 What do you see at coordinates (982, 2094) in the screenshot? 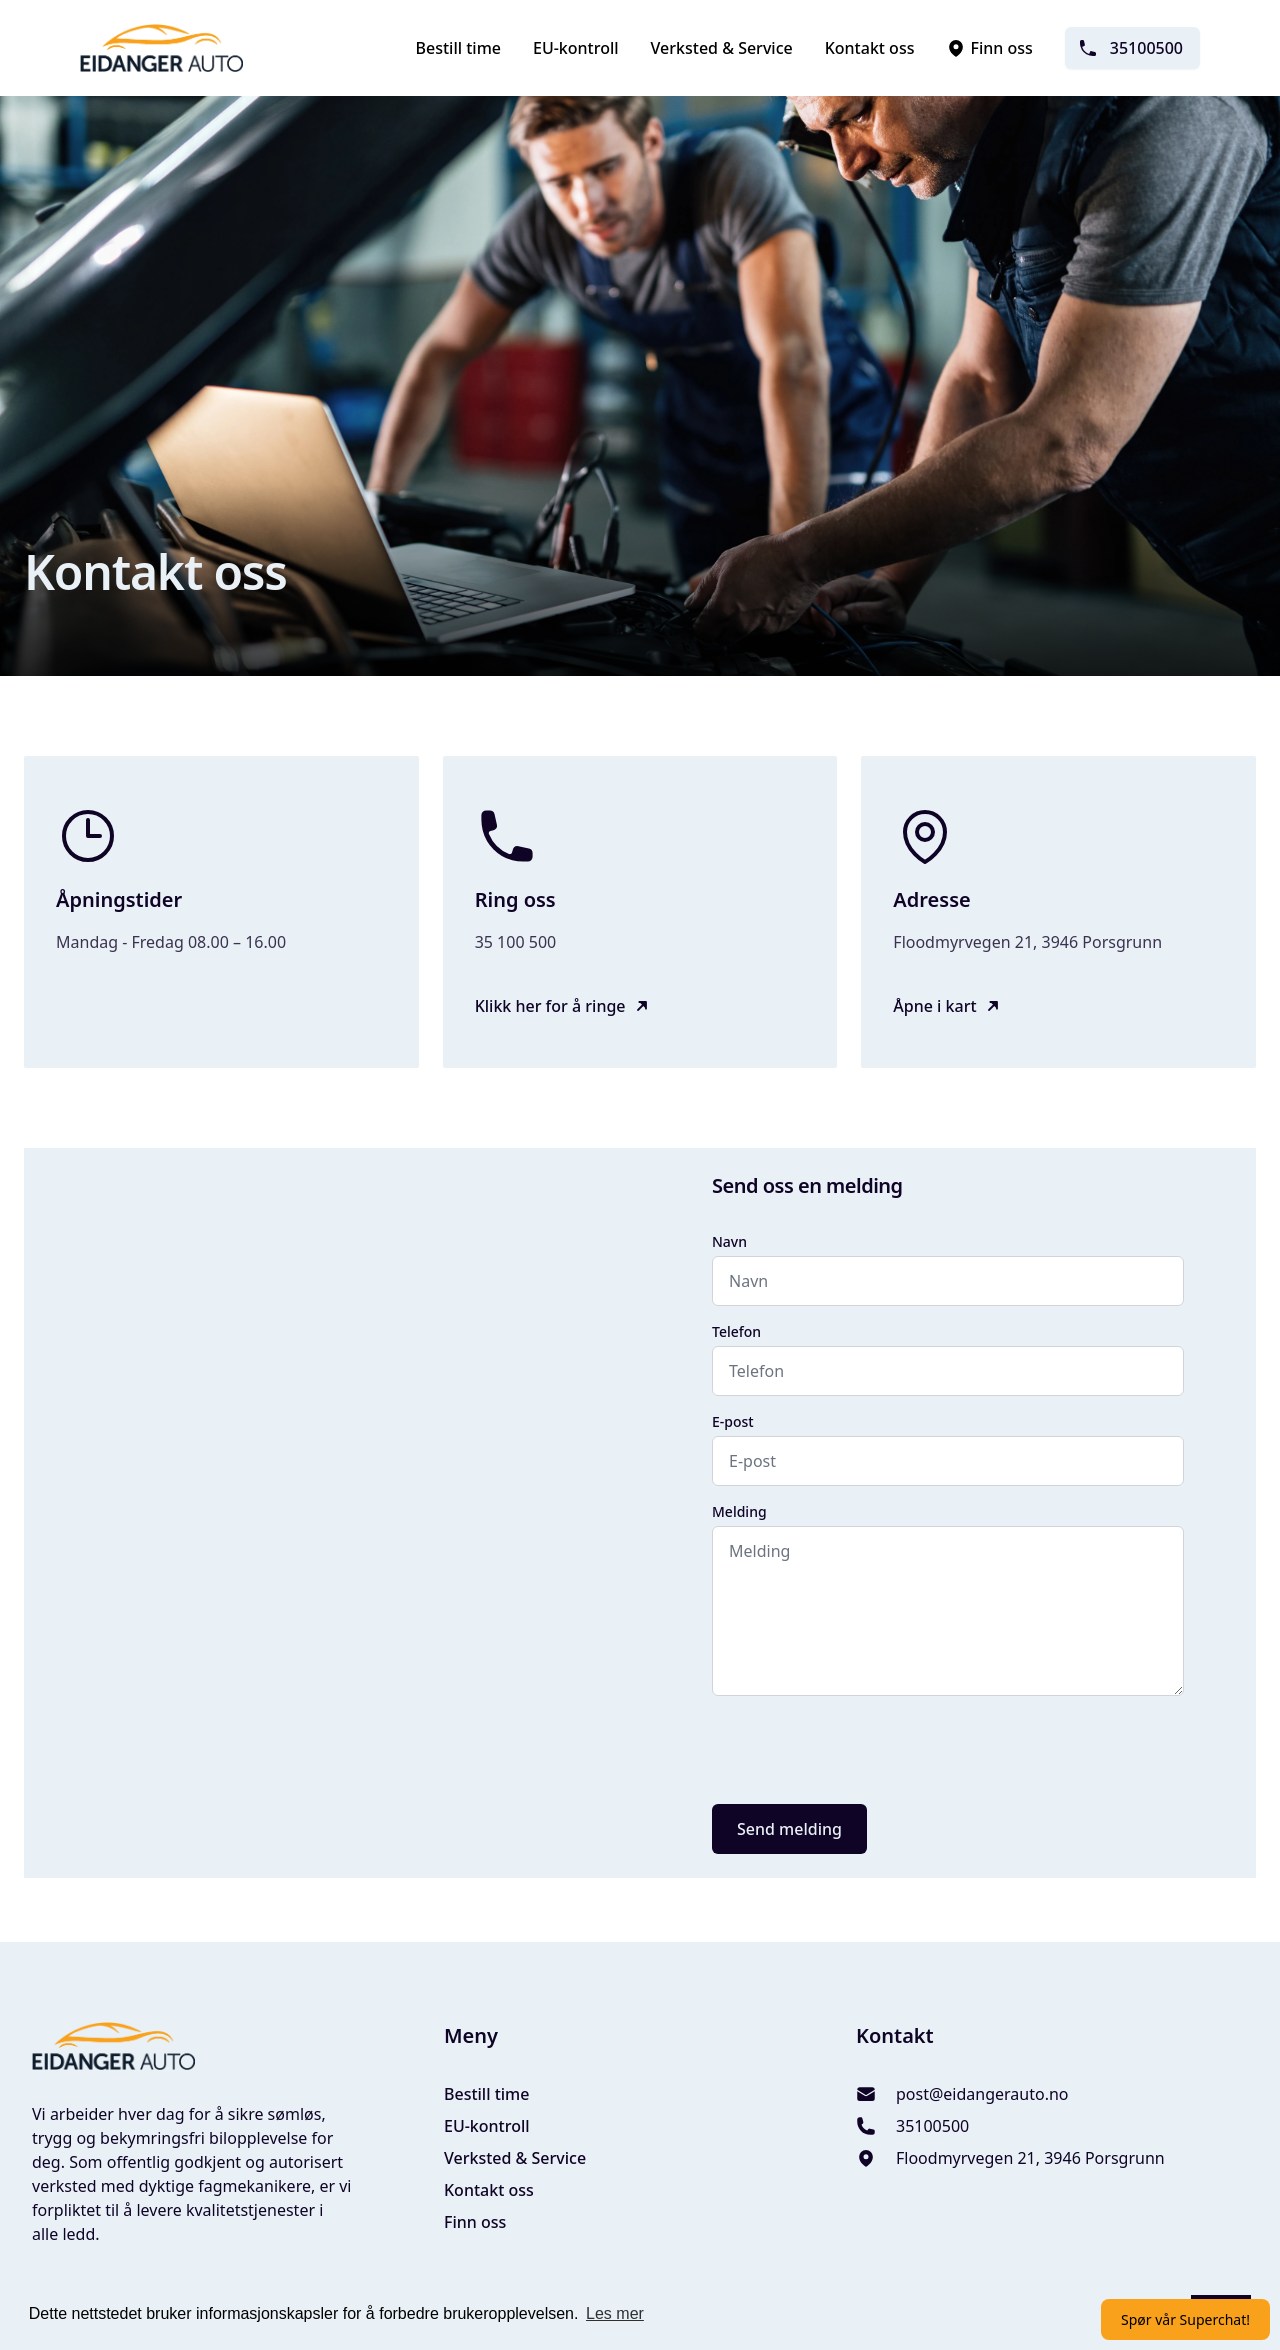
I see `post@eidangerauto.no` at bounding box center [982, 2094].